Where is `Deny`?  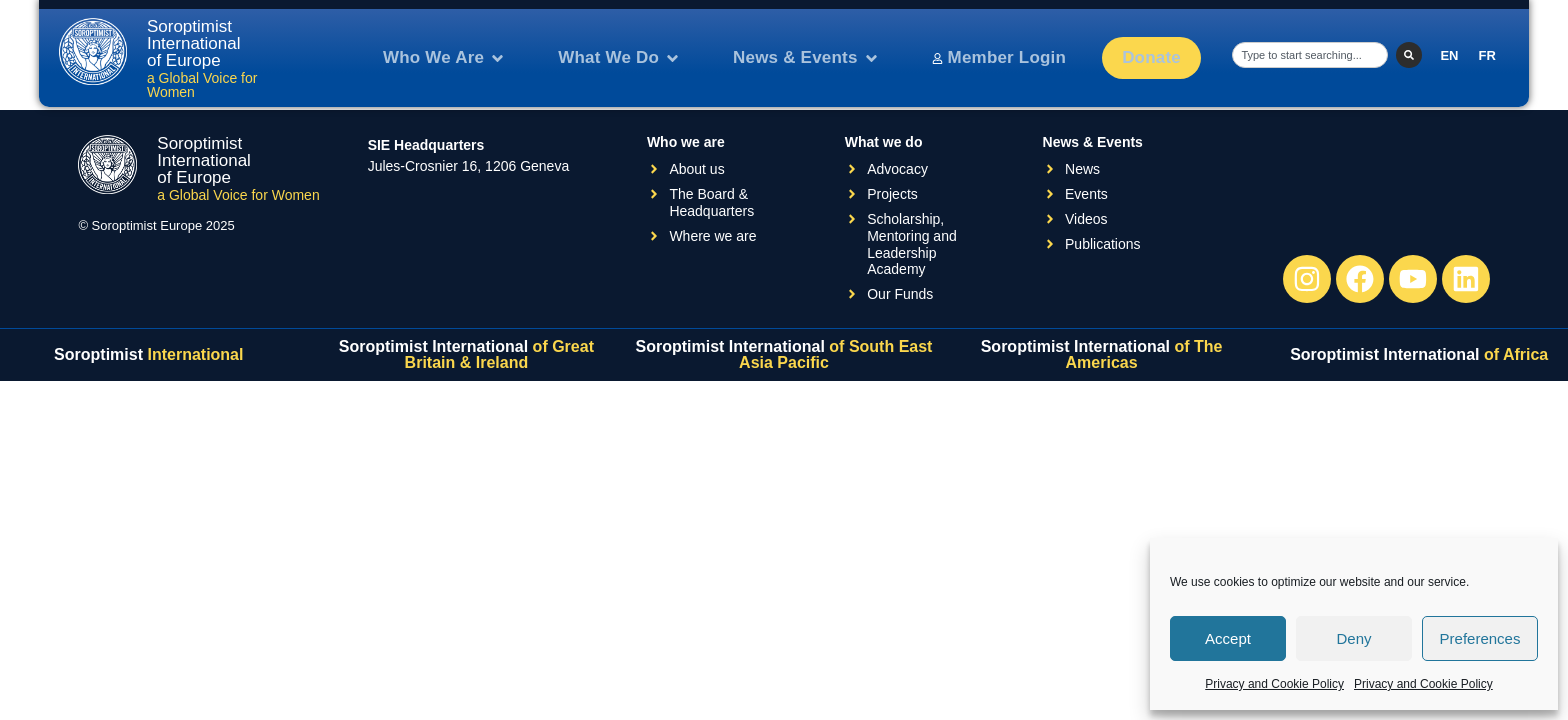 Deny is located at coordinates (1353, 638).